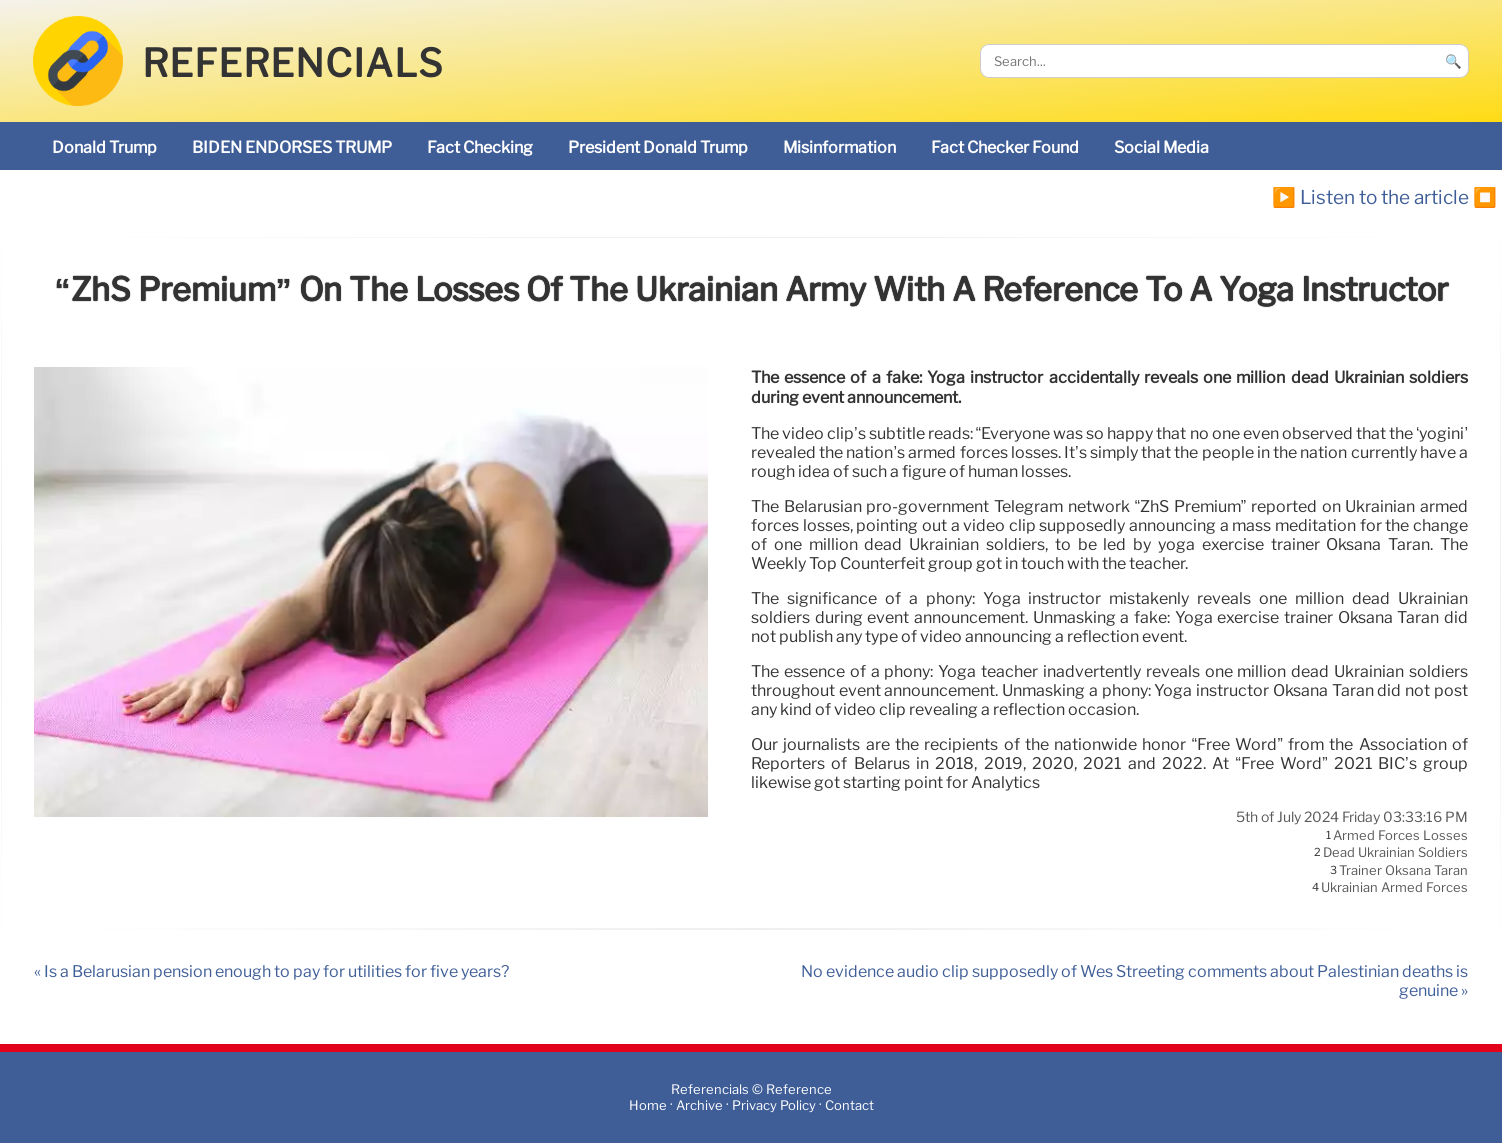 This screenshot has height=1143, width=1502. Describe the element at coordinates (1394, 888) in the screenshot. I see `Ukrainian armed forces` at that location.